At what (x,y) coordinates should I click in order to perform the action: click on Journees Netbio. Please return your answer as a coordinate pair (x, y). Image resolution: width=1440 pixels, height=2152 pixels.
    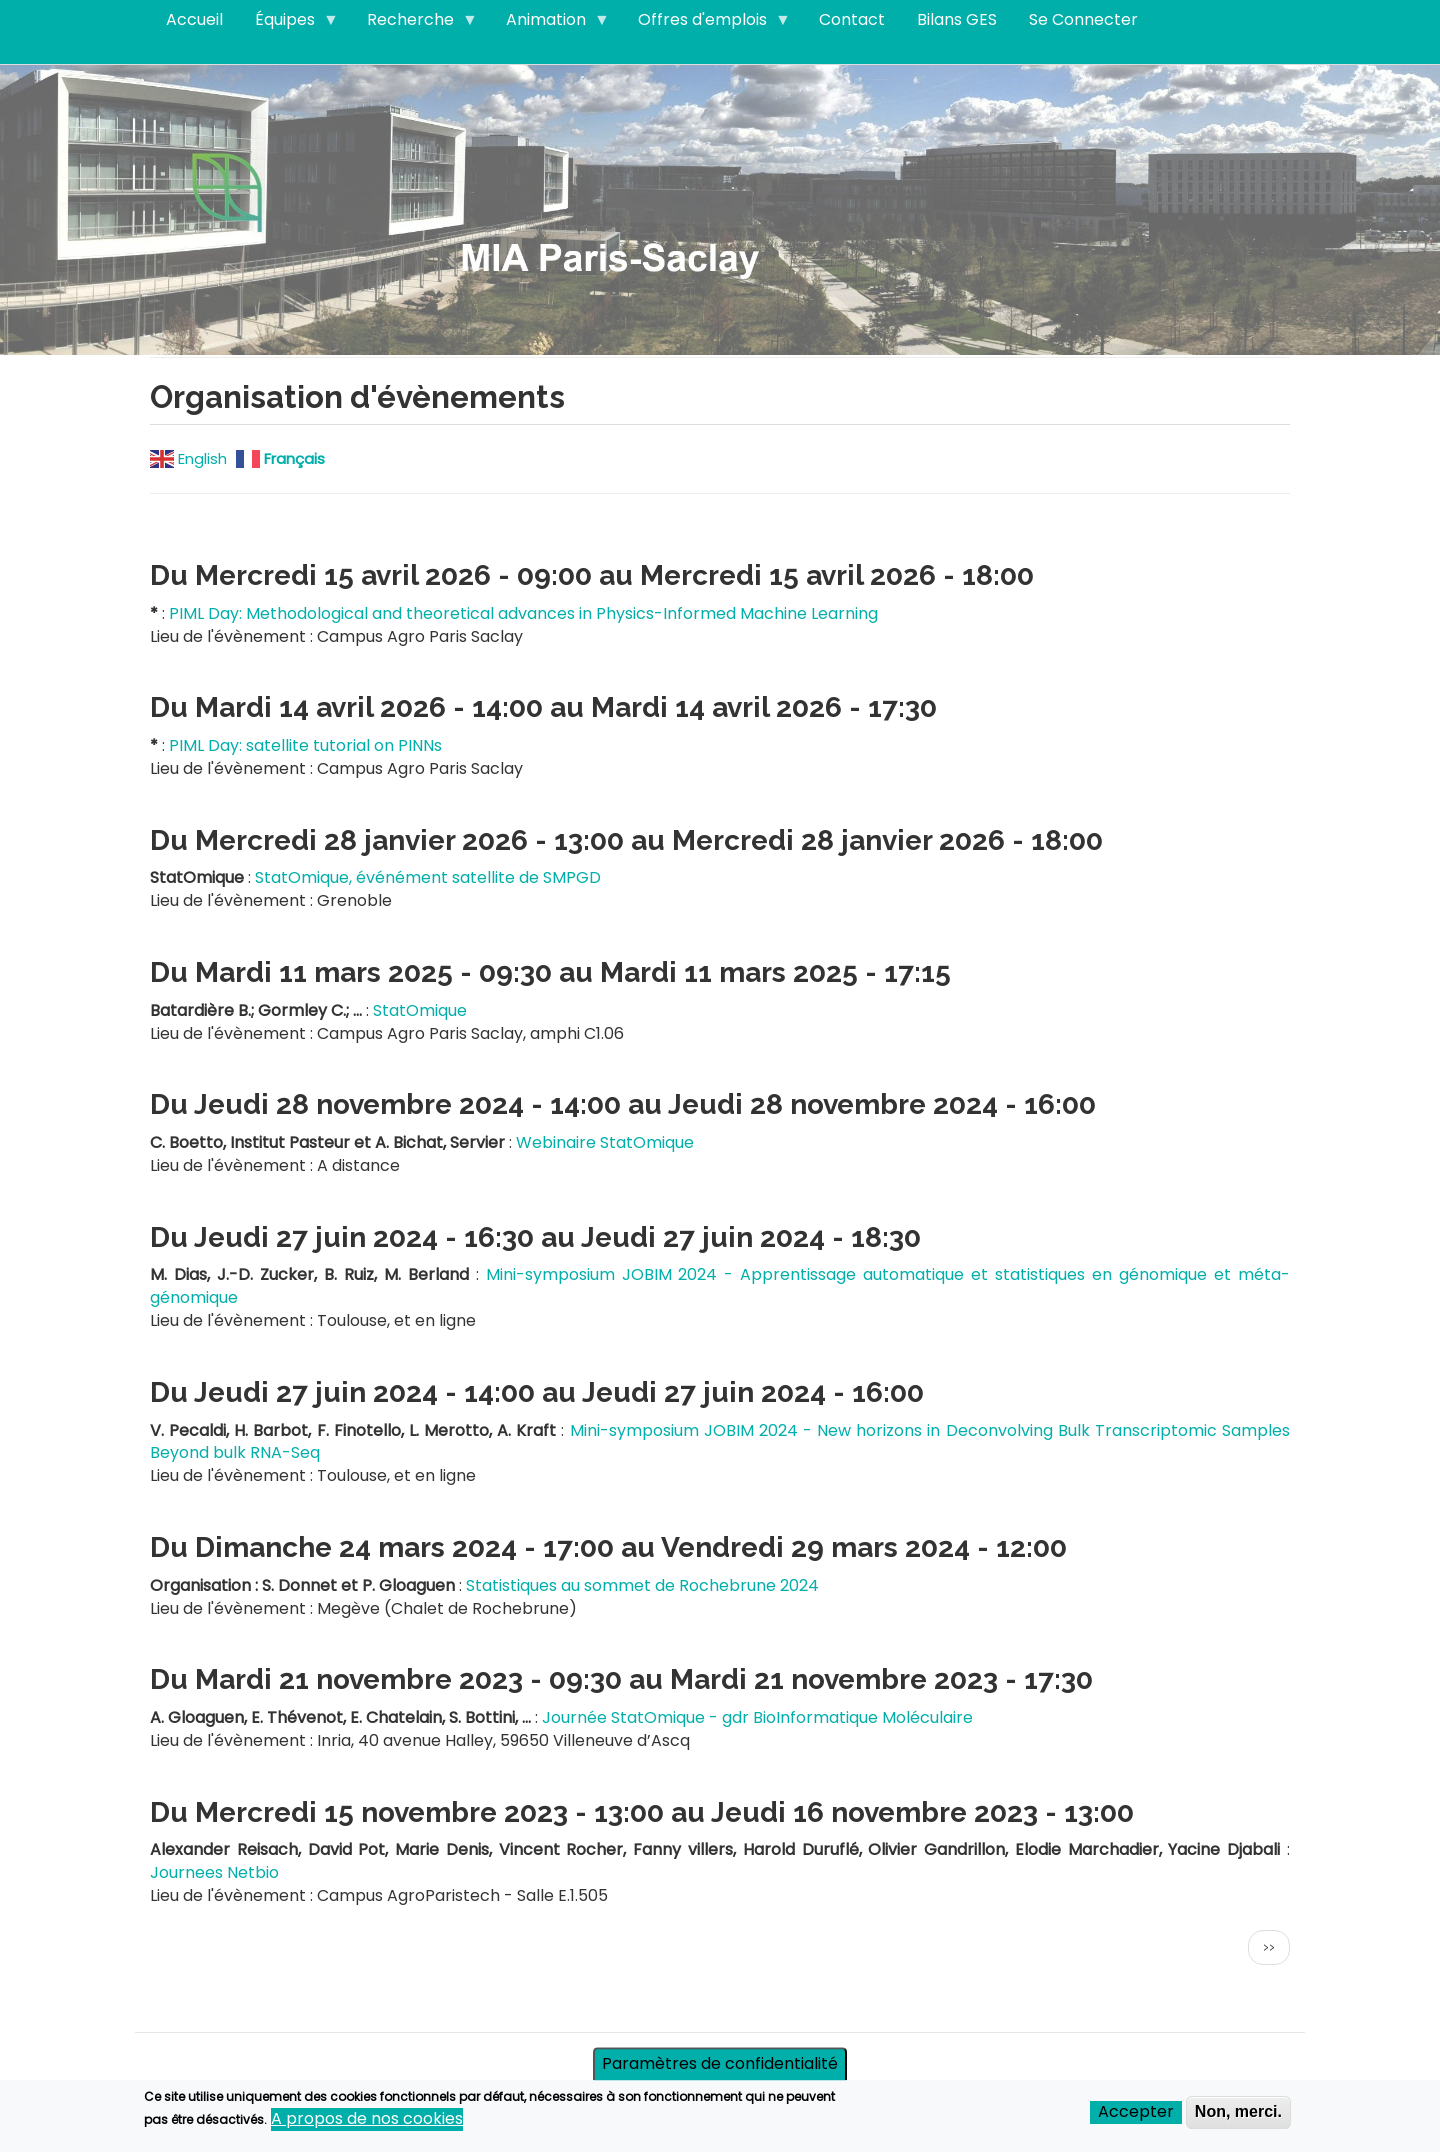
    Looking at the image, I should click on (214, 1872).